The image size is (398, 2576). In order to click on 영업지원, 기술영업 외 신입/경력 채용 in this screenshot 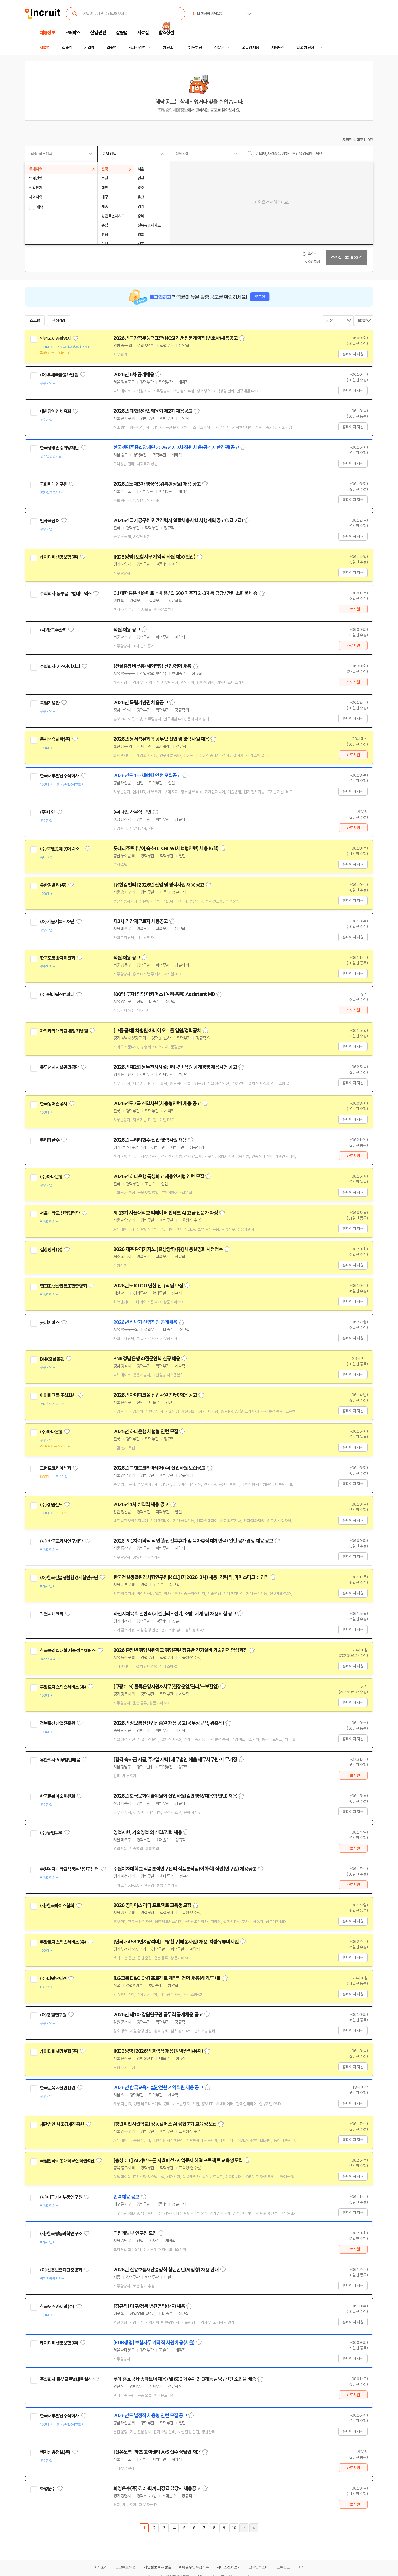, I will do `click(147, 1832)`.